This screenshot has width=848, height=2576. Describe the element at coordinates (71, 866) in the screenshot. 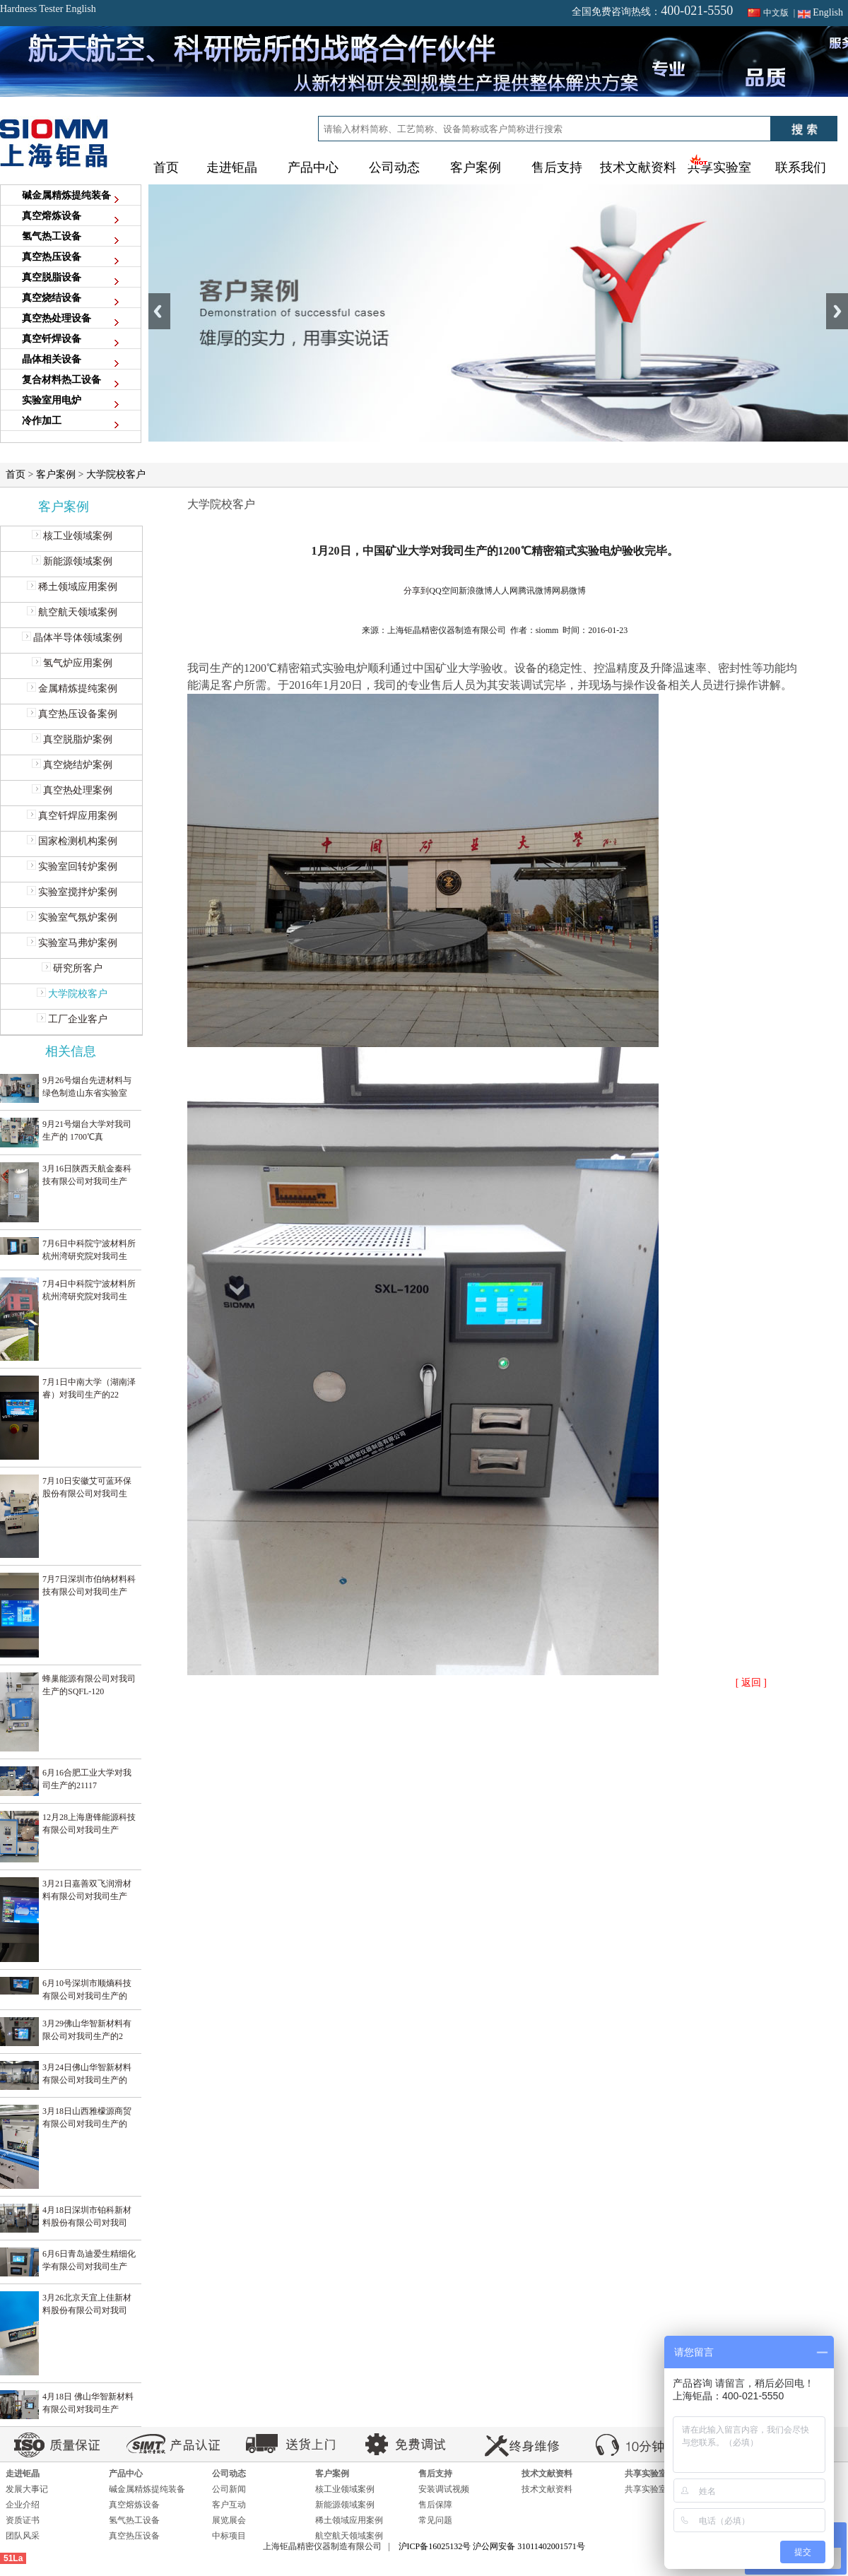

I see `实验室回转炉案例` at that location.